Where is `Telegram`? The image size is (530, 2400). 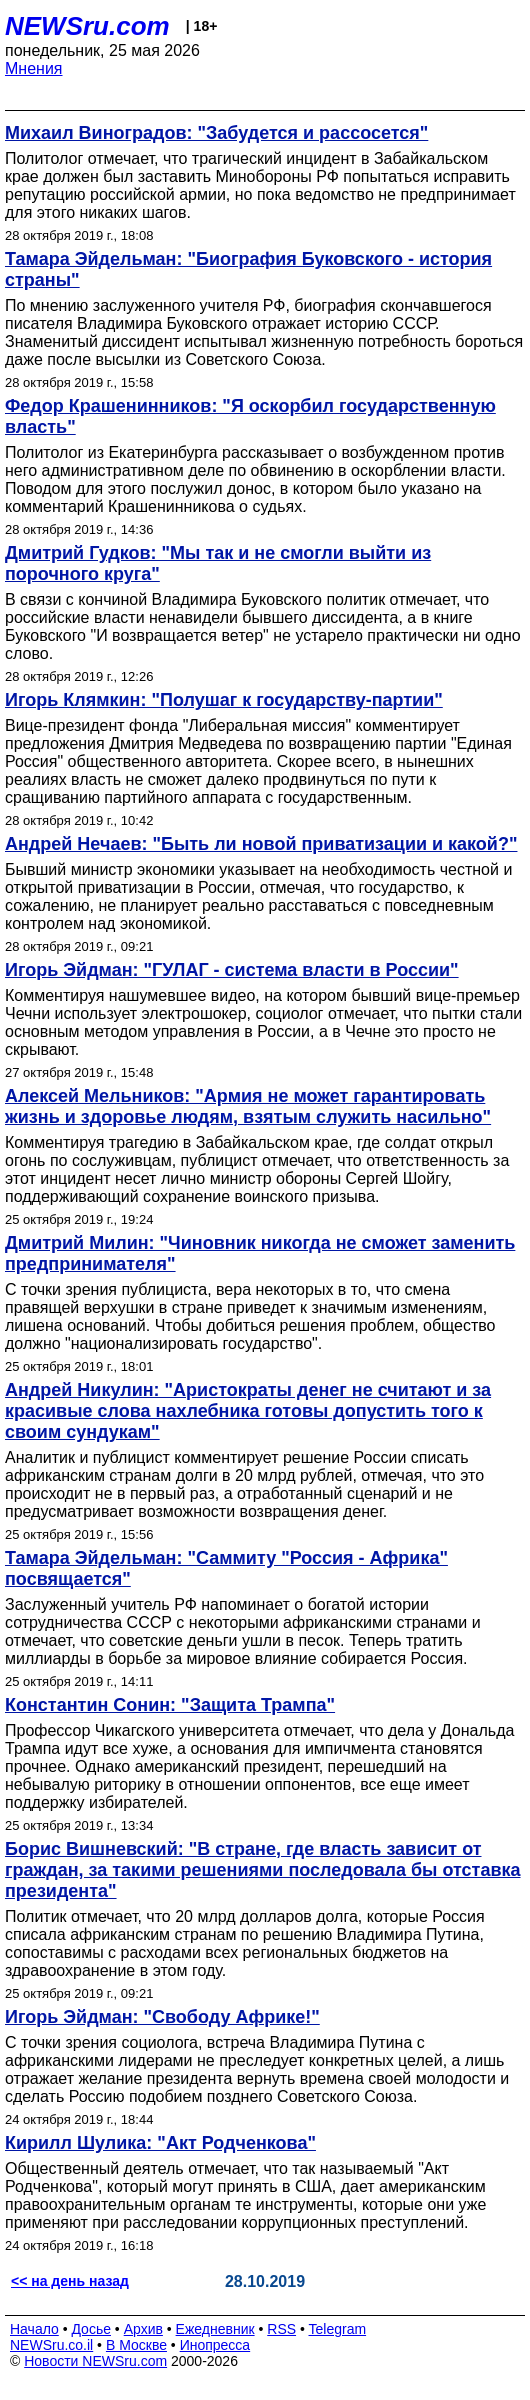 Telegram is located at coordinates (338, 2329).